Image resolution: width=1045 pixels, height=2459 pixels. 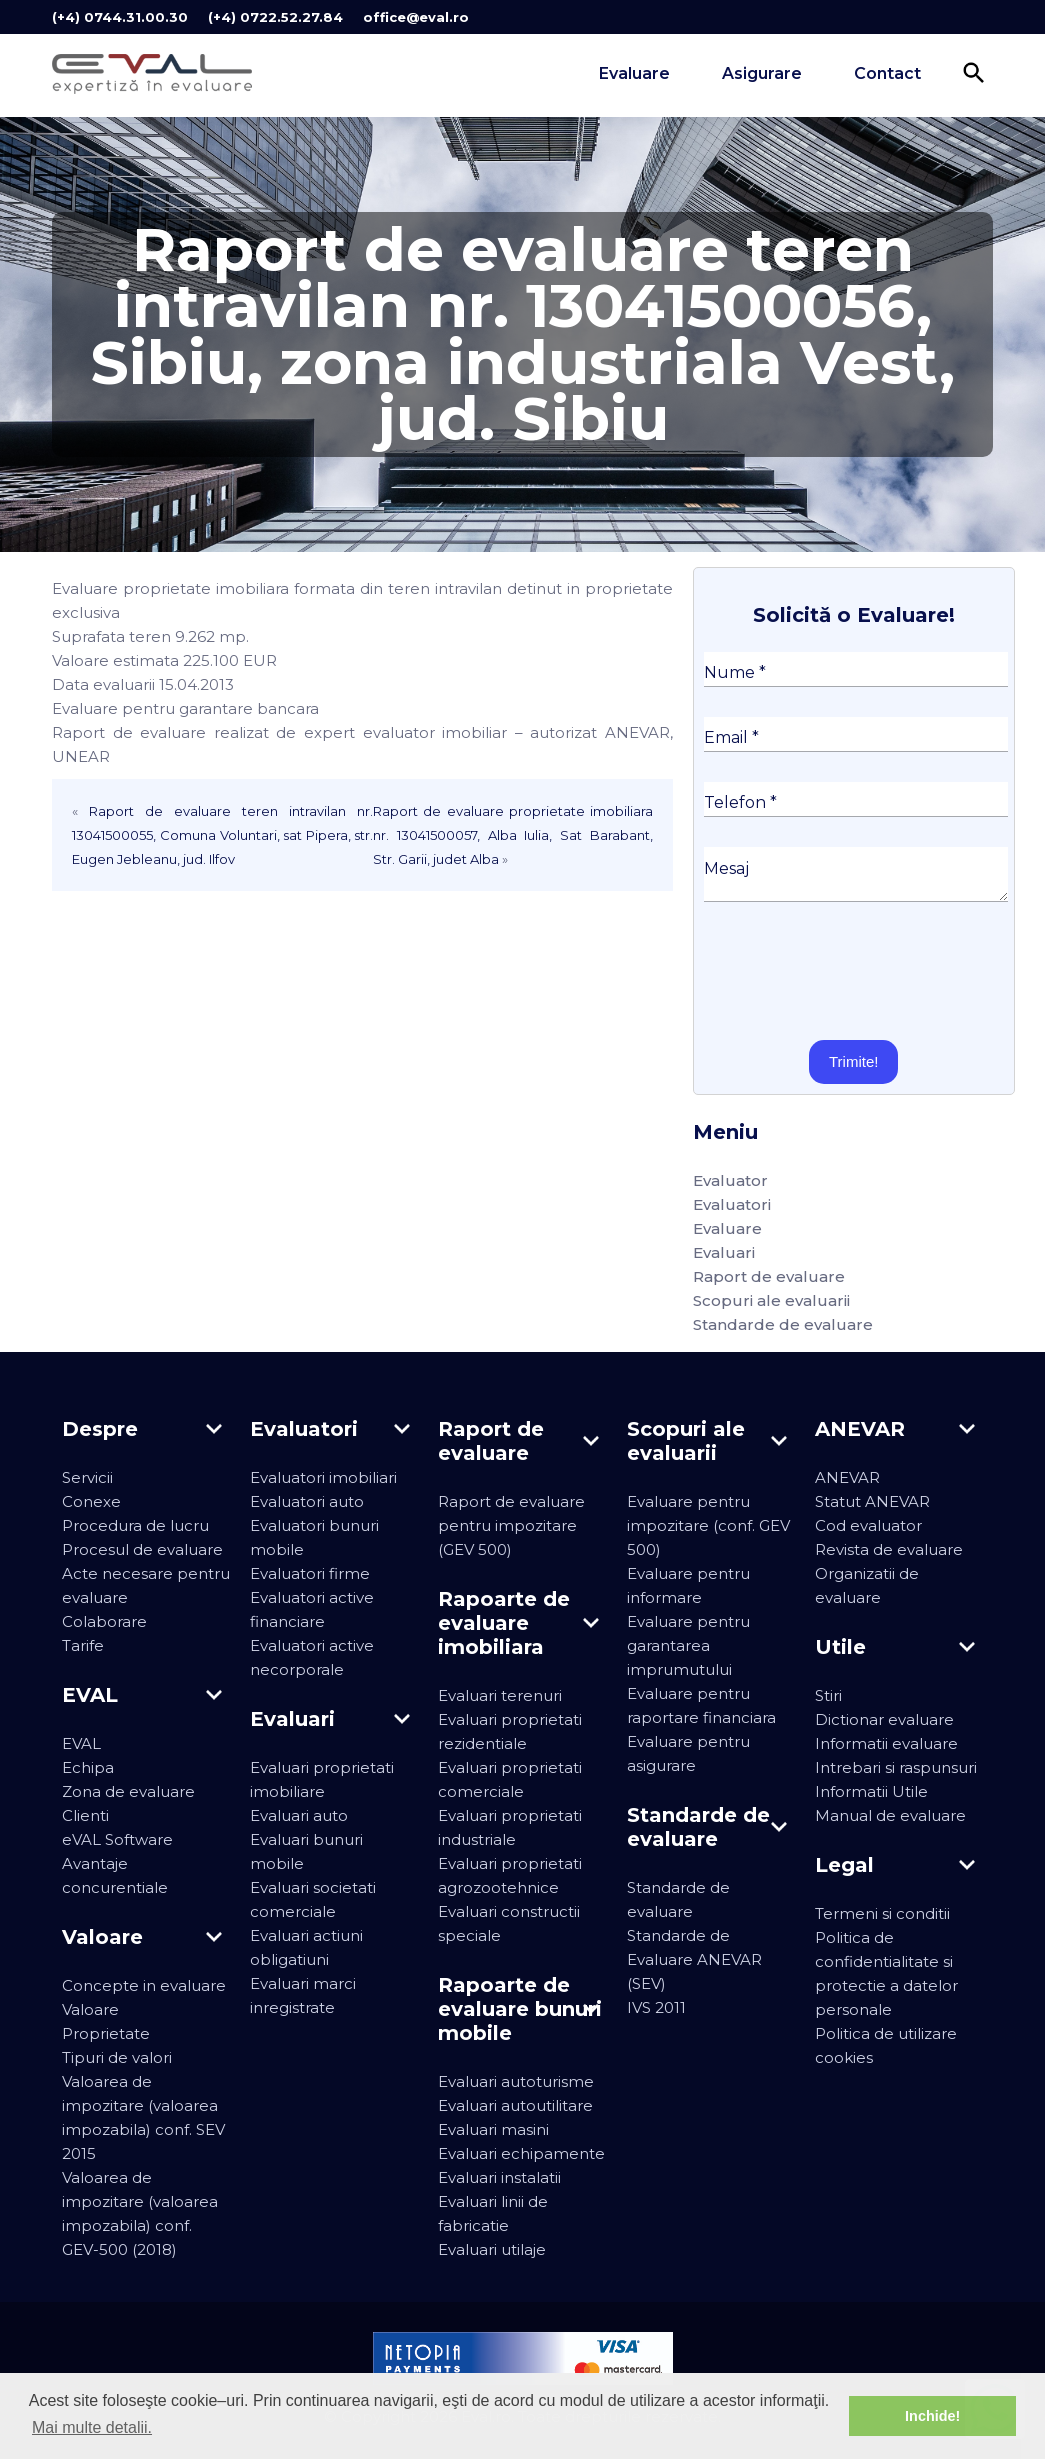 What do you see at coordinates (853, 1061) in the screenshot?
I see `Trimite!` at bounding box center [853, 1061].